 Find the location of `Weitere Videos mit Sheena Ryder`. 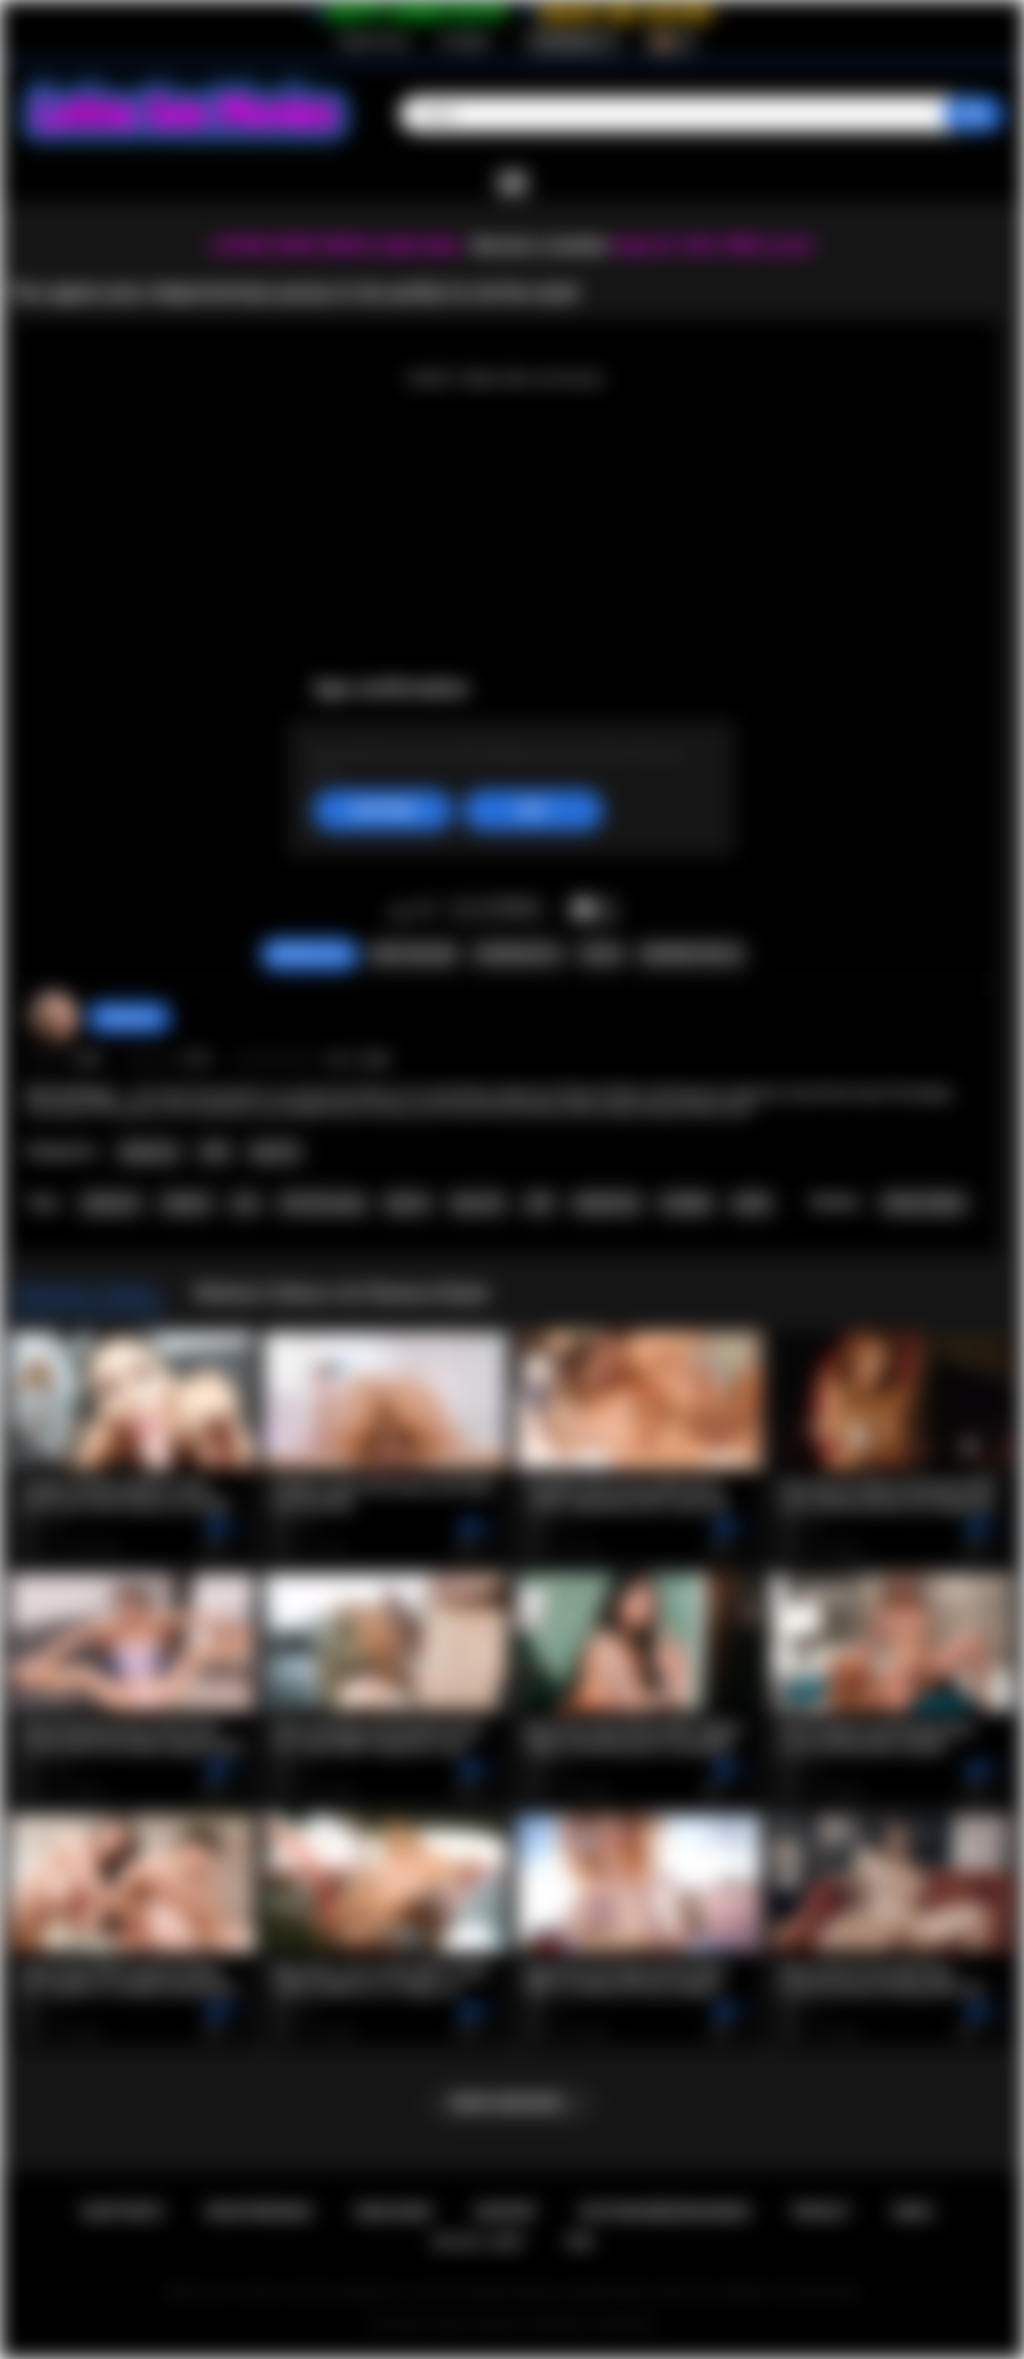

Weitere Videos mit Sheena Ryder is located at coordinates (342, 1293).